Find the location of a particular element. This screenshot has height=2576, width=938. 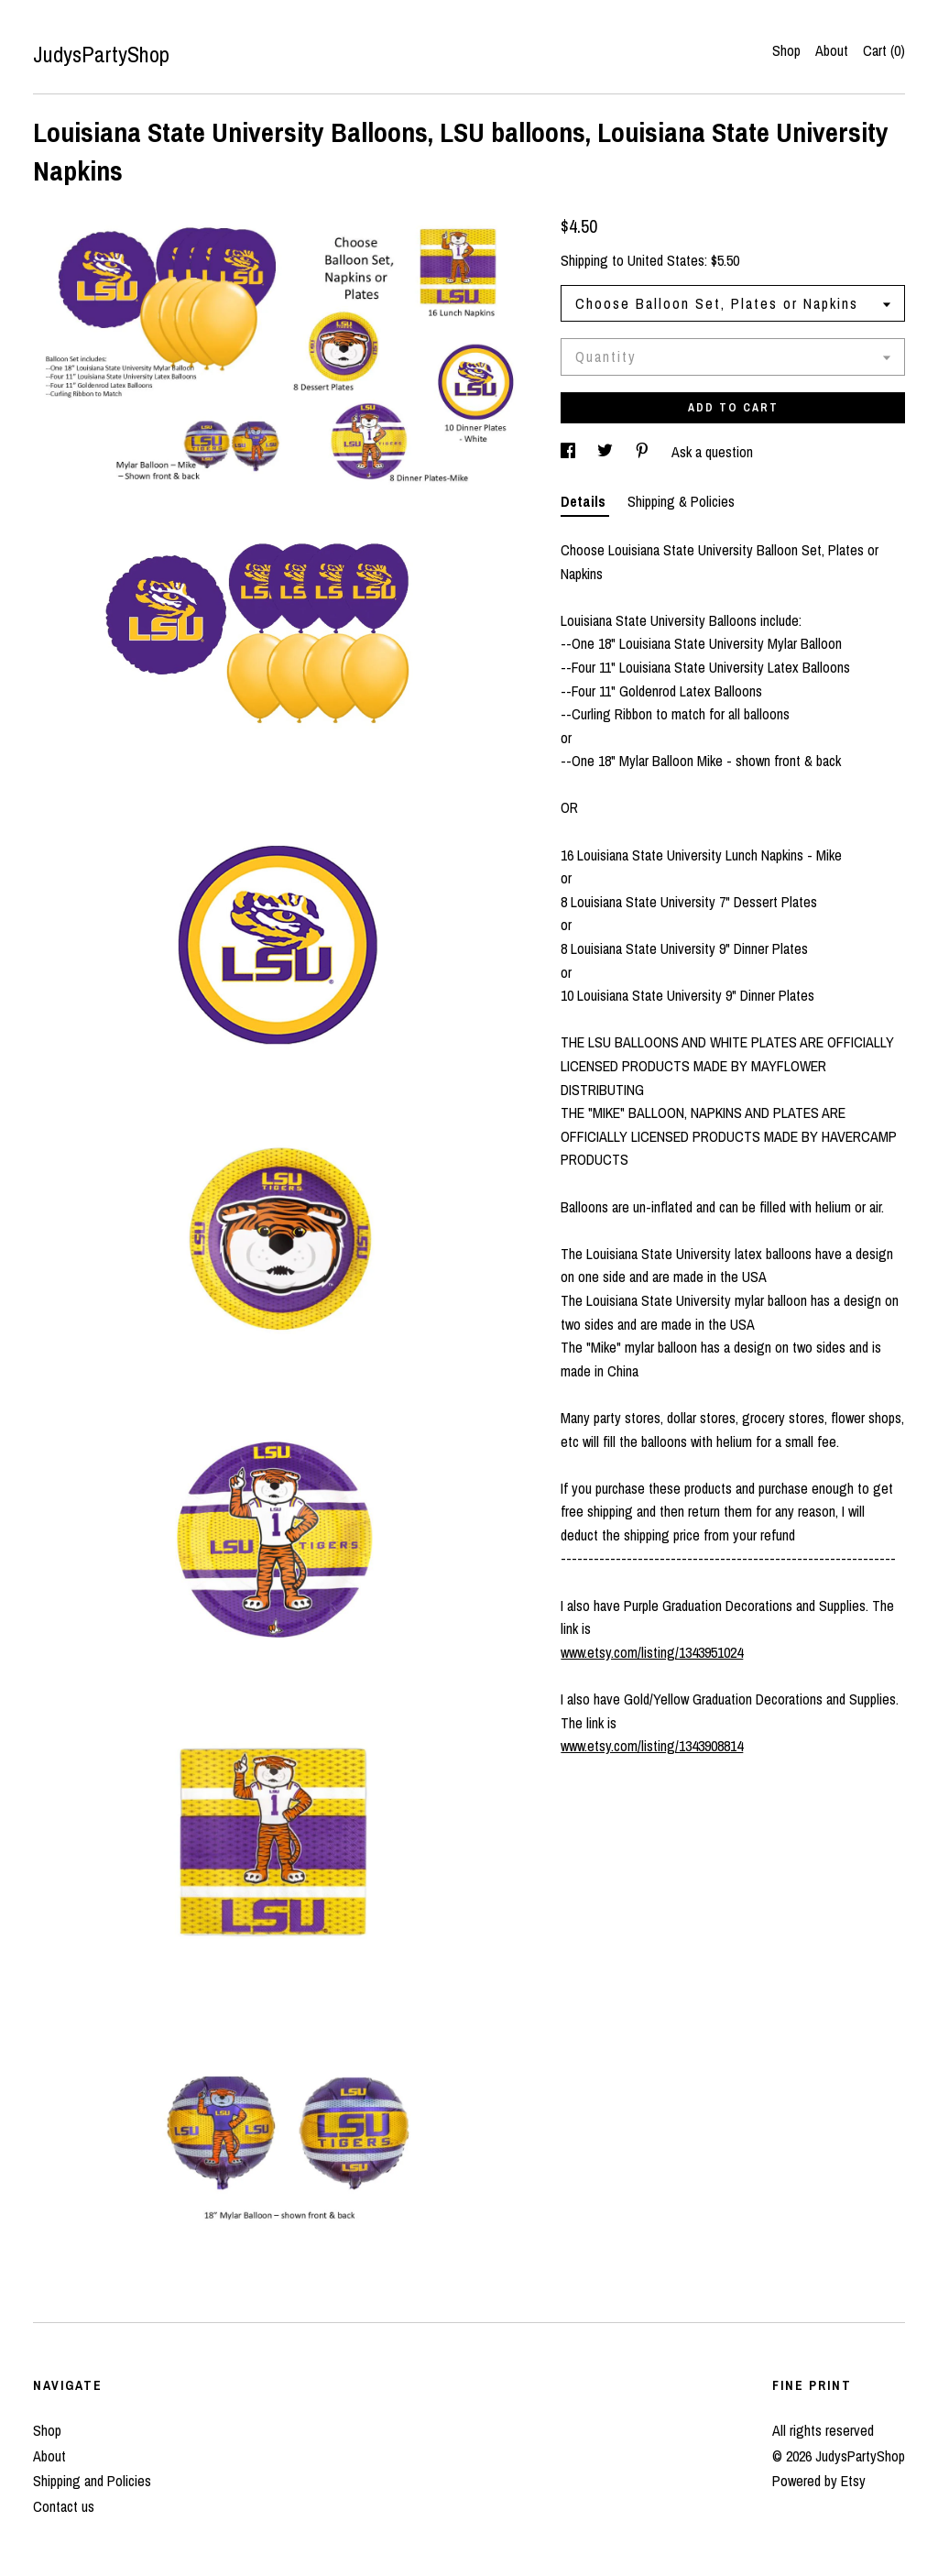

Details is located at coordinates (585, 501).